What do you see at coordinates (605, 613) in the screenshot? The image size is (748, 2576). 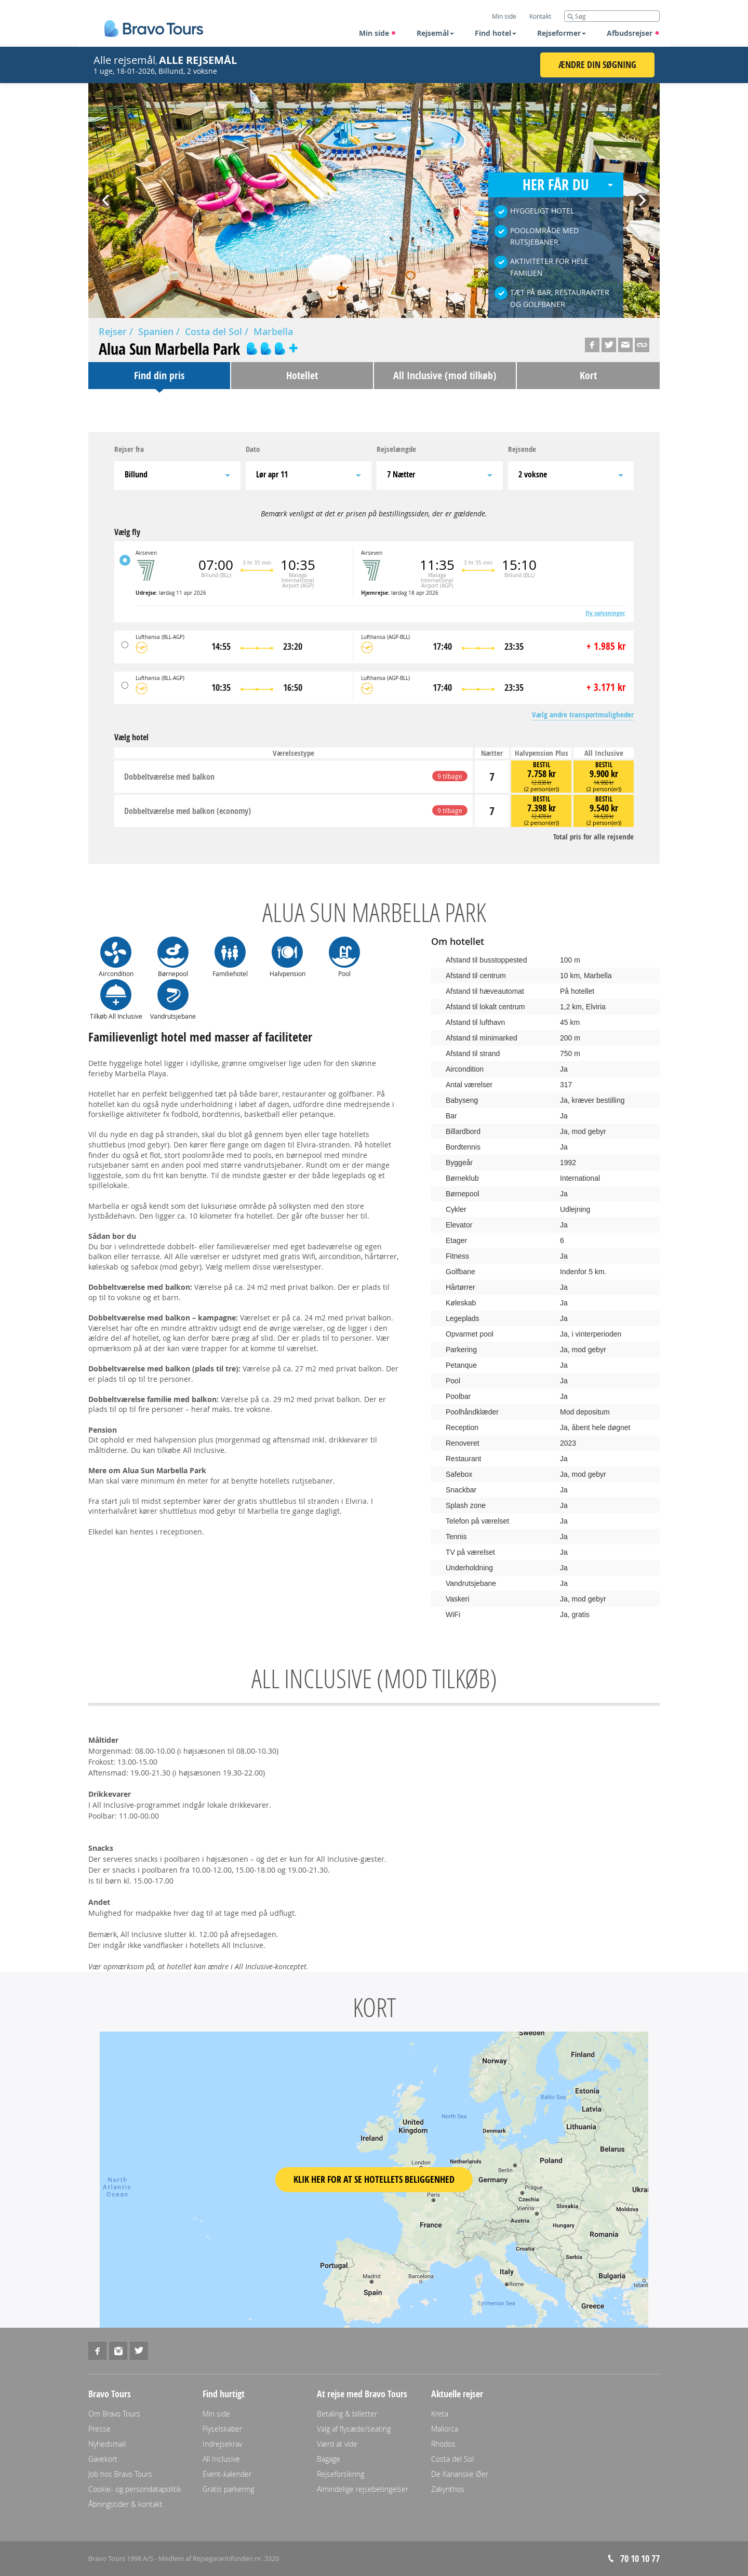 I see `Fly oplysninger` at bounding box center [605, 613].